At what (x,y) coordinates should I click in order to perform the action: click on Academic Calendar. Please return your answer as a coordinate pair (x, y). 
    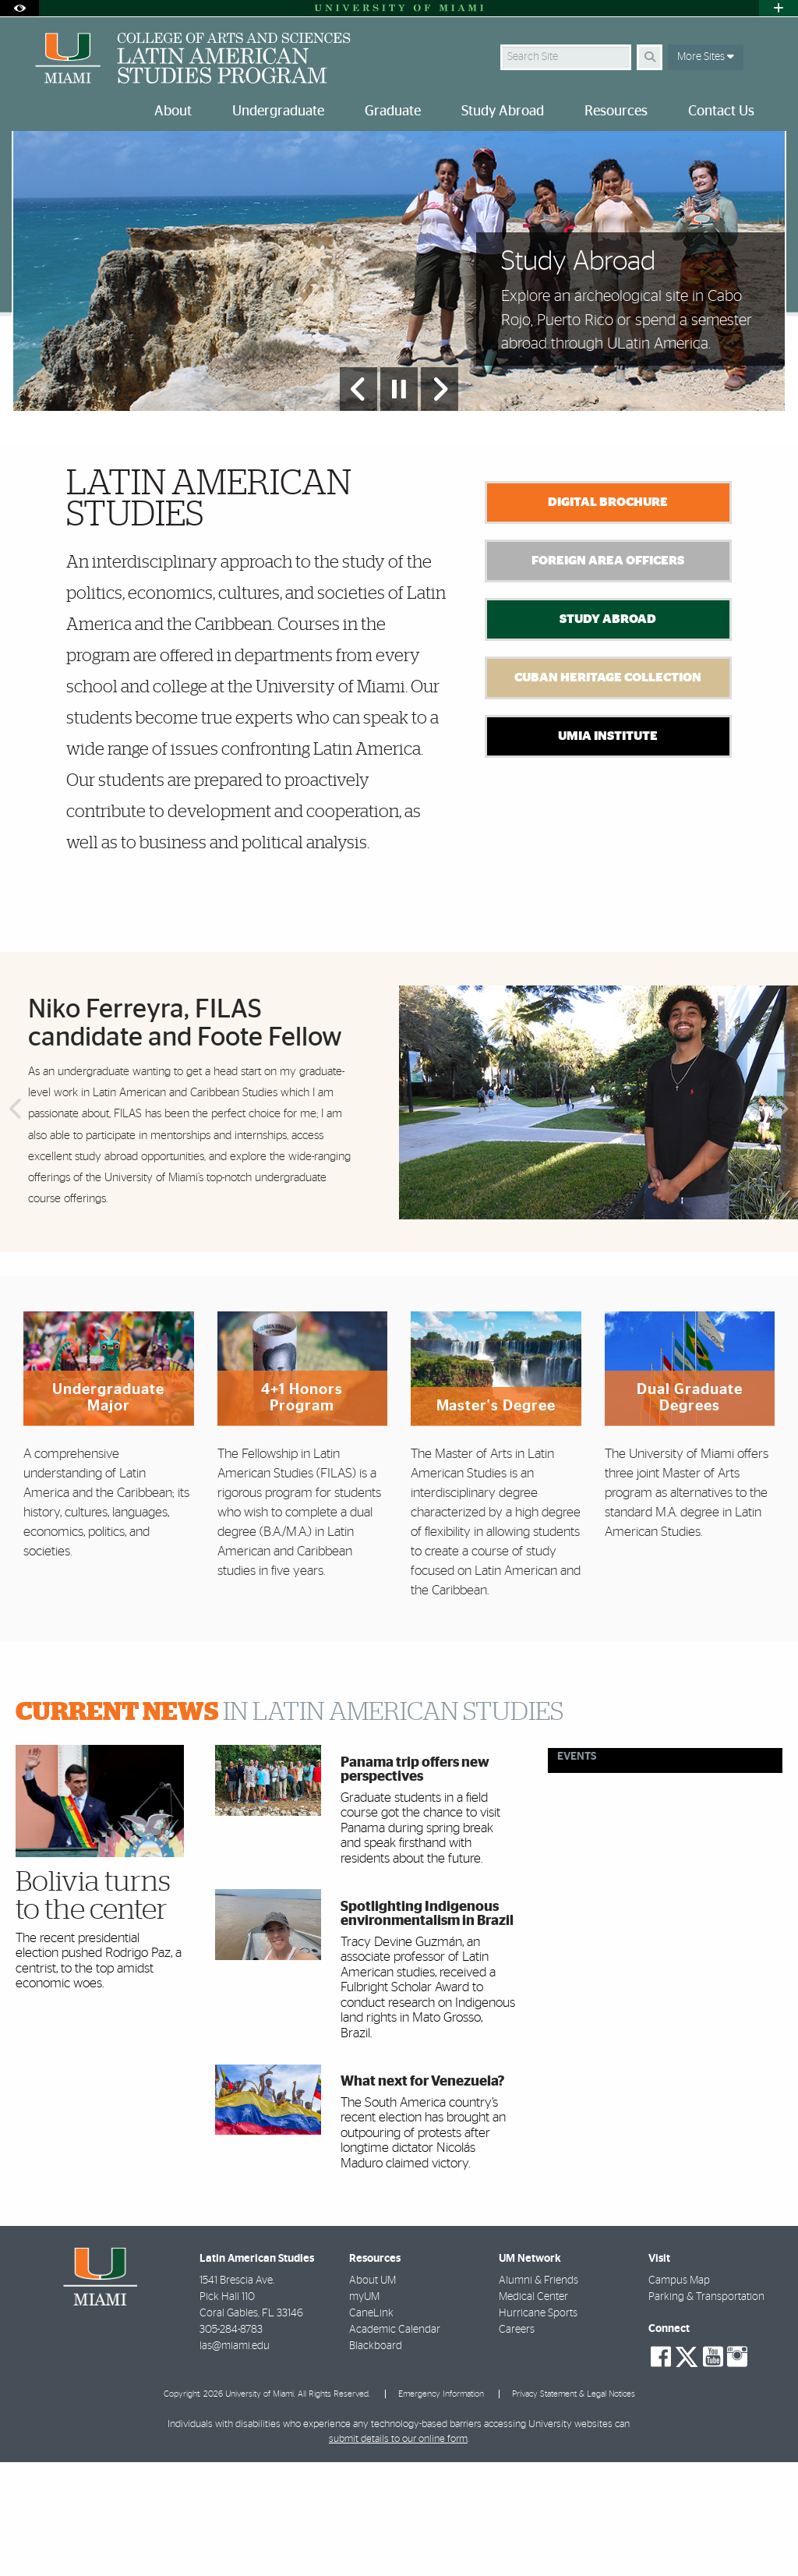
    Looking at the image, I should click on (394, 2443).